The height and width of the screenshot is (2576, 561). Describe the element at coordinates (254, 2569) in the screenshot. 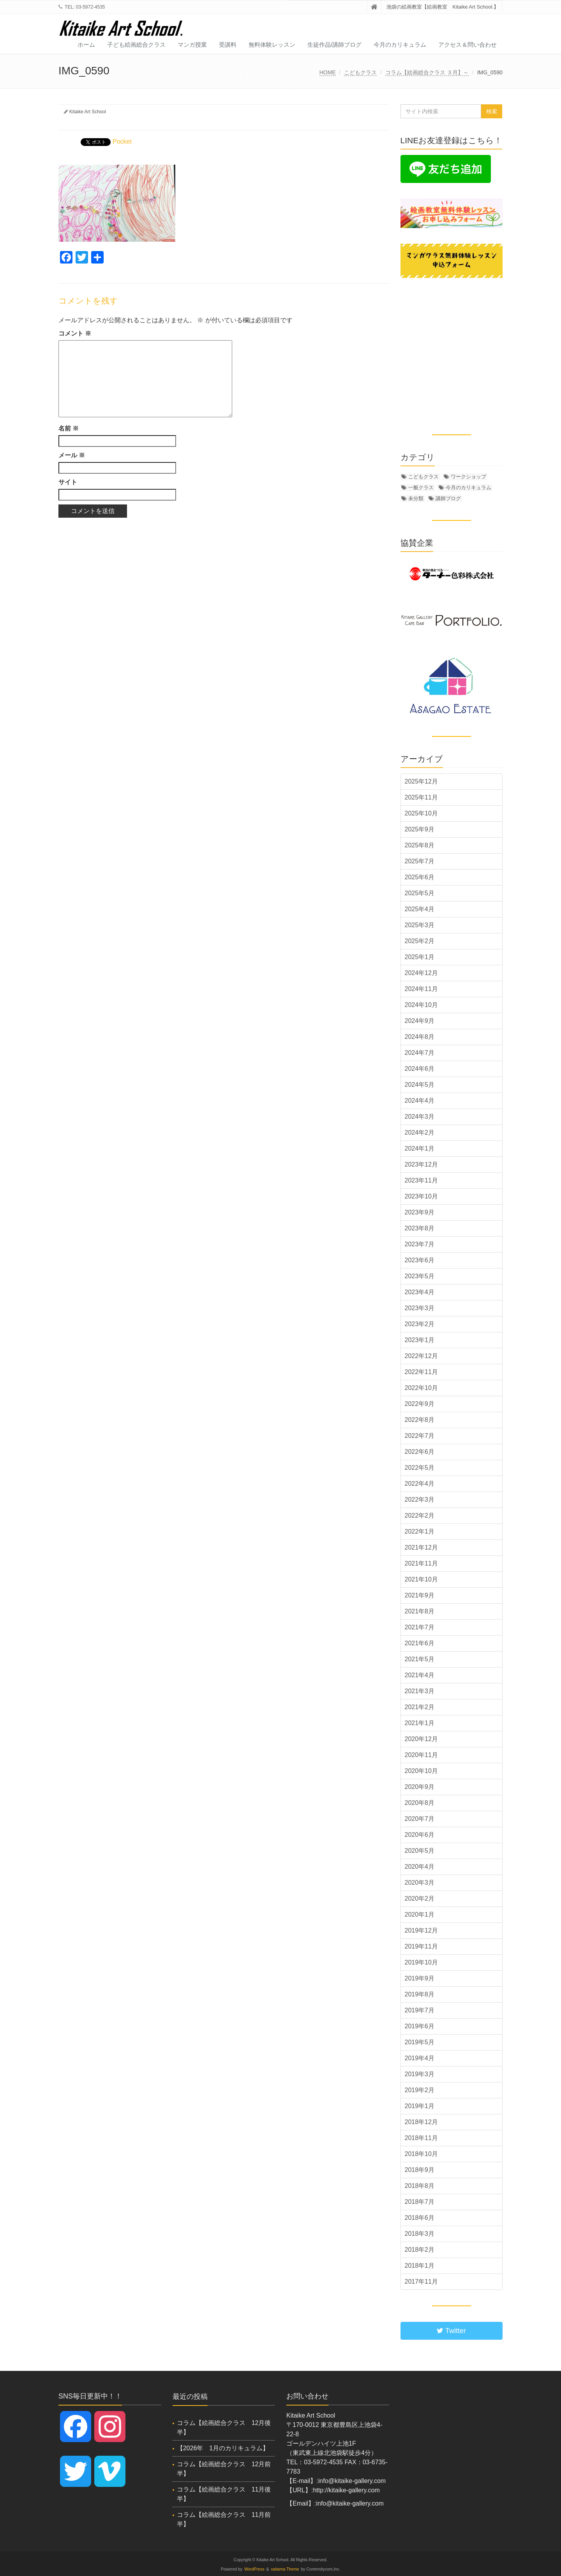

I see `WordPress` at that location.